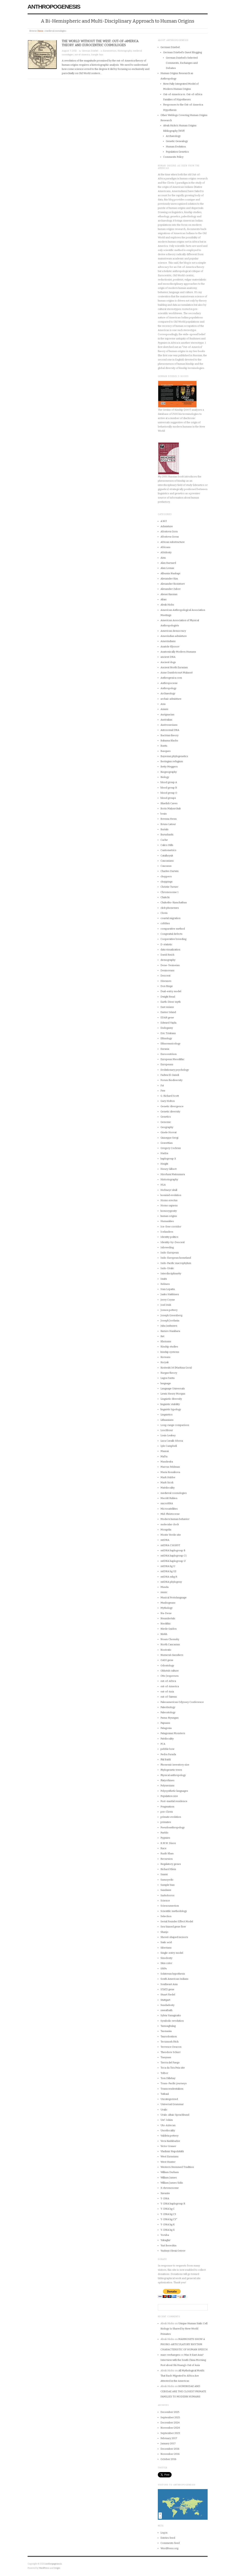  Describe the element at coordinates (167, 1221) in the screenshot. I see `Humanities` at that location.